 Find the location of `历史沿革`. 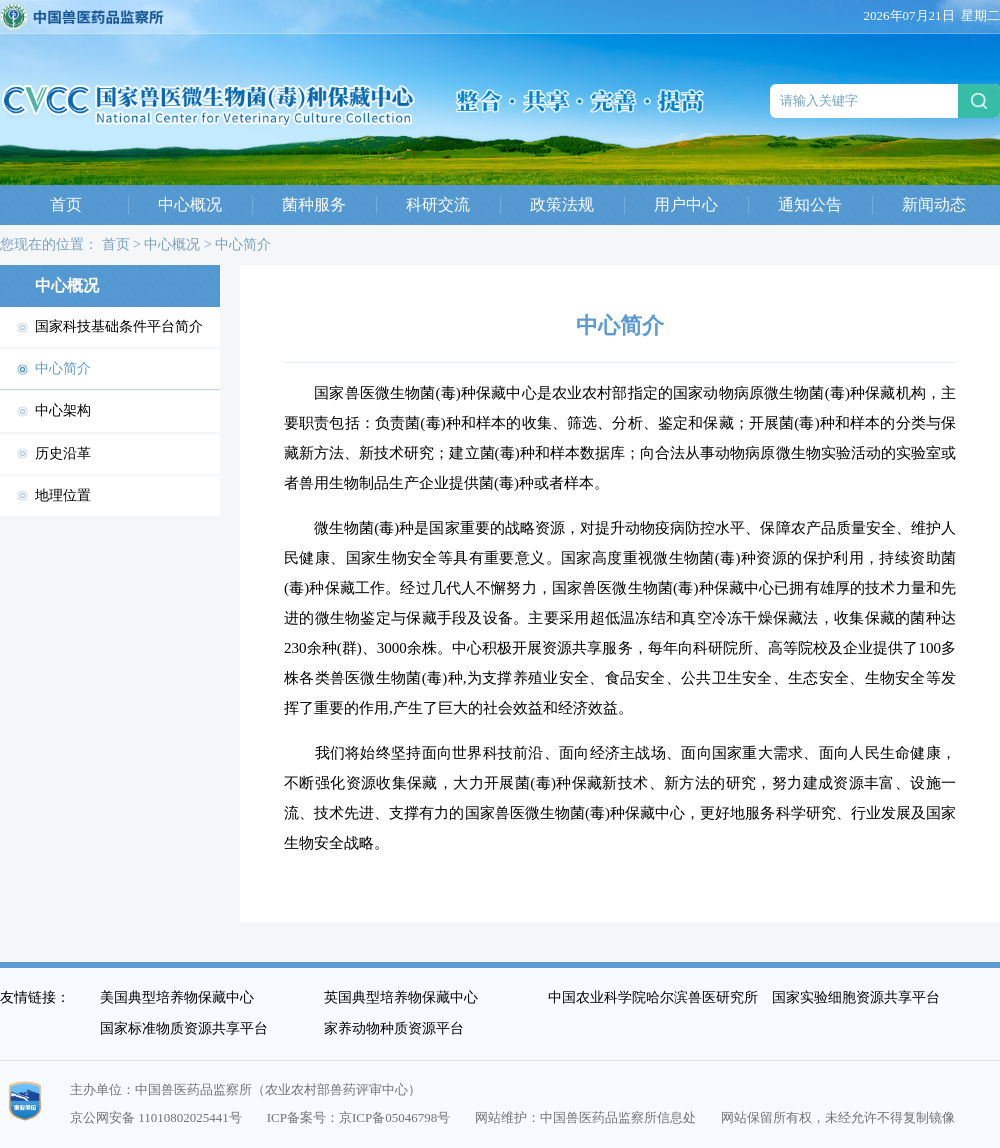

历史沿革 is located at coordinates (63, 453).